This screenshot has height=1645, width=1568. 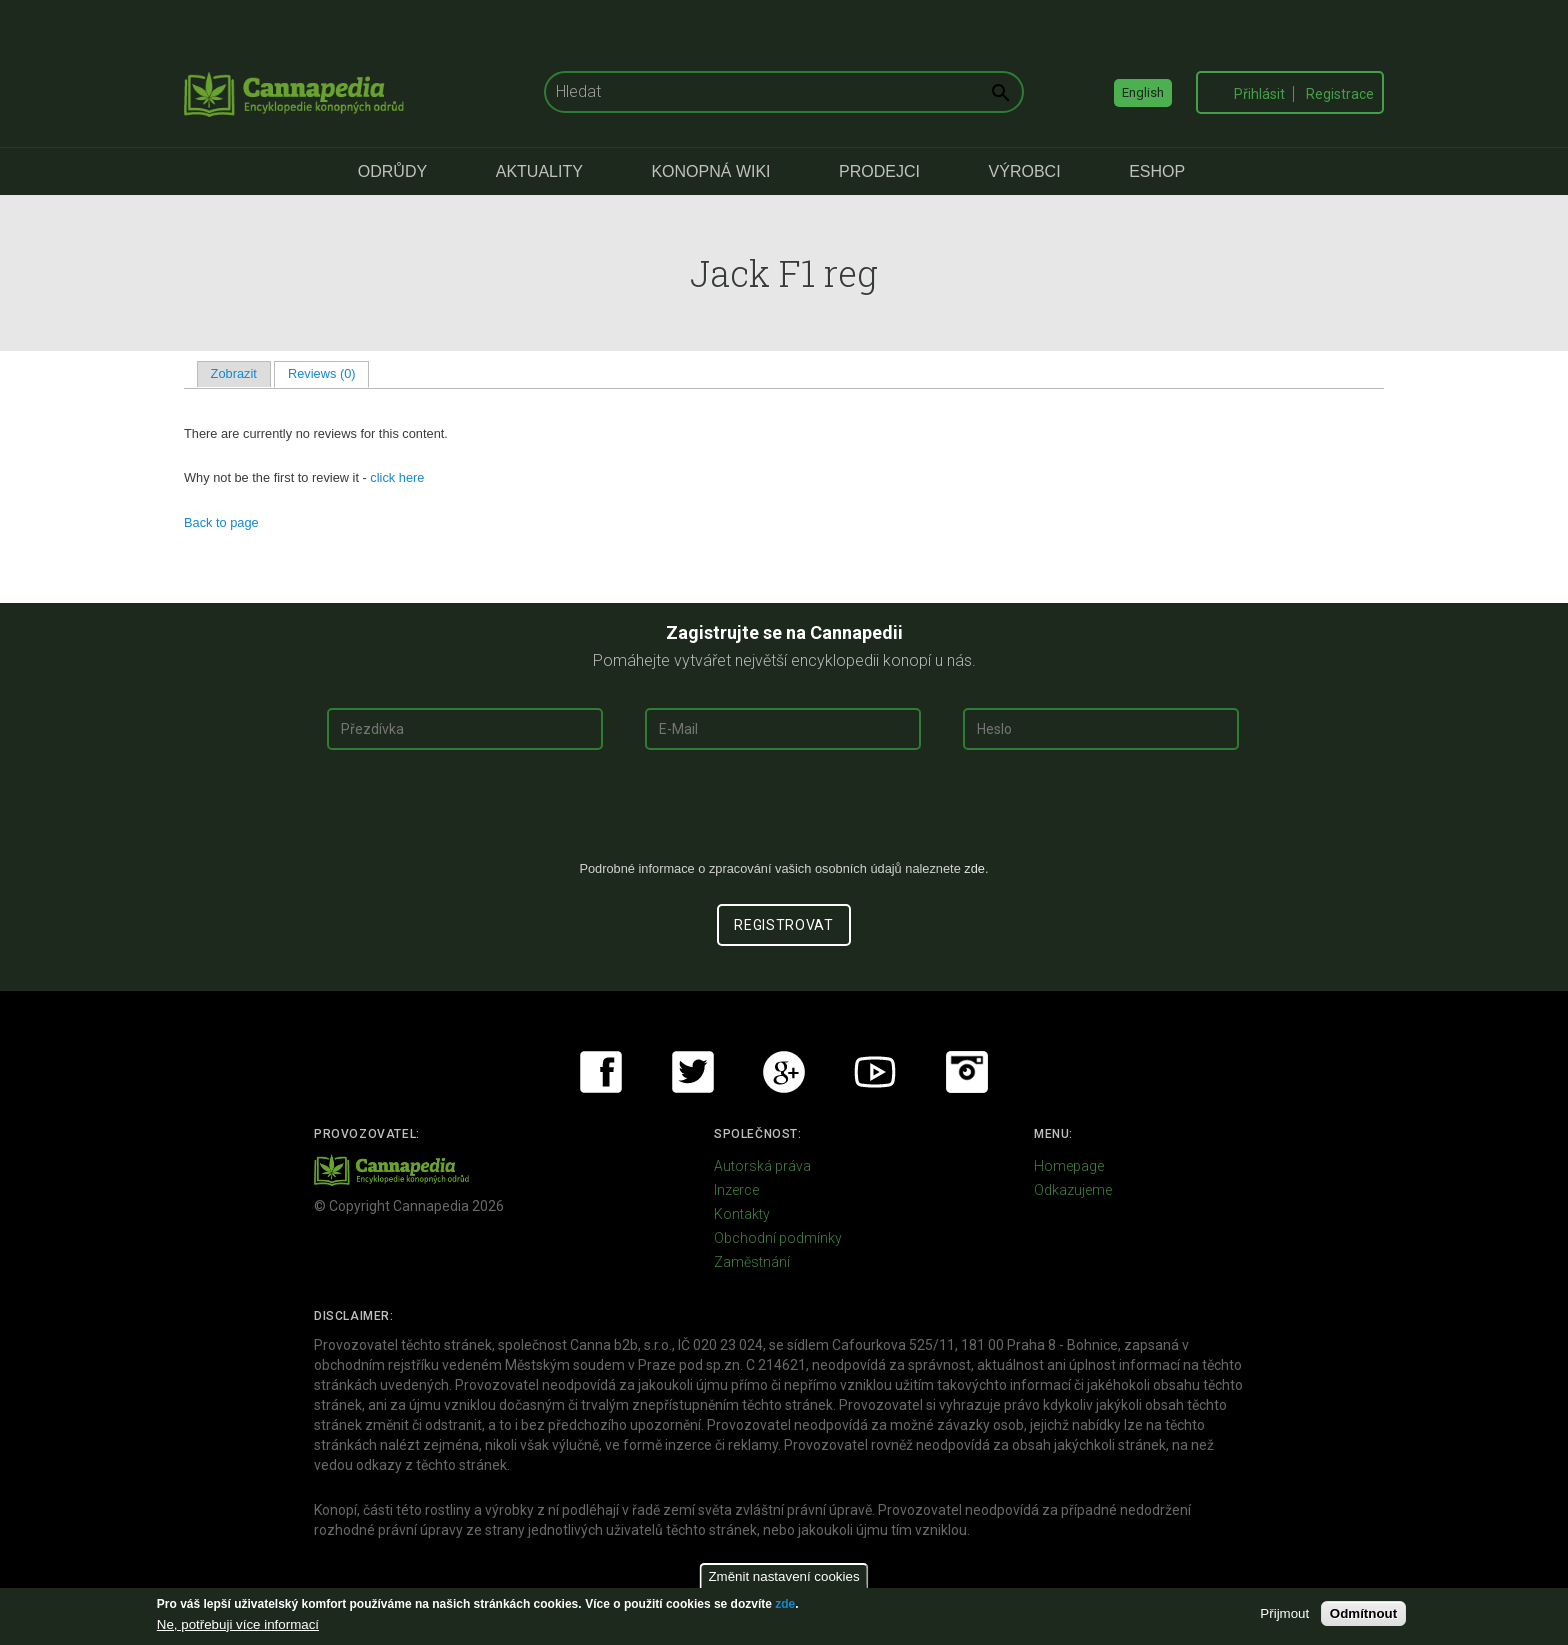 What do you see at coordinates (879, 171) in the screenshot?
I see `Prodejci` at bounding box center [879, 171].